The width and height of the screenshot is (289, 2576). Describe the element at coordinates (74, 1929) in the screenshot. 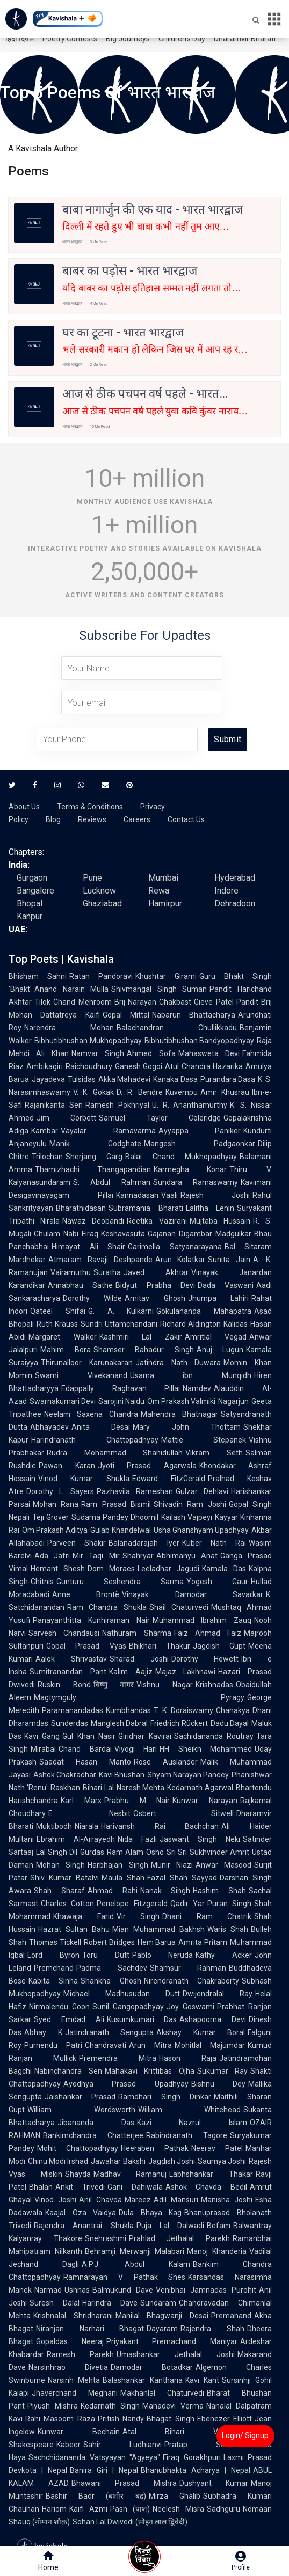

I see `Hazrat Sultan Bahu` at that location.